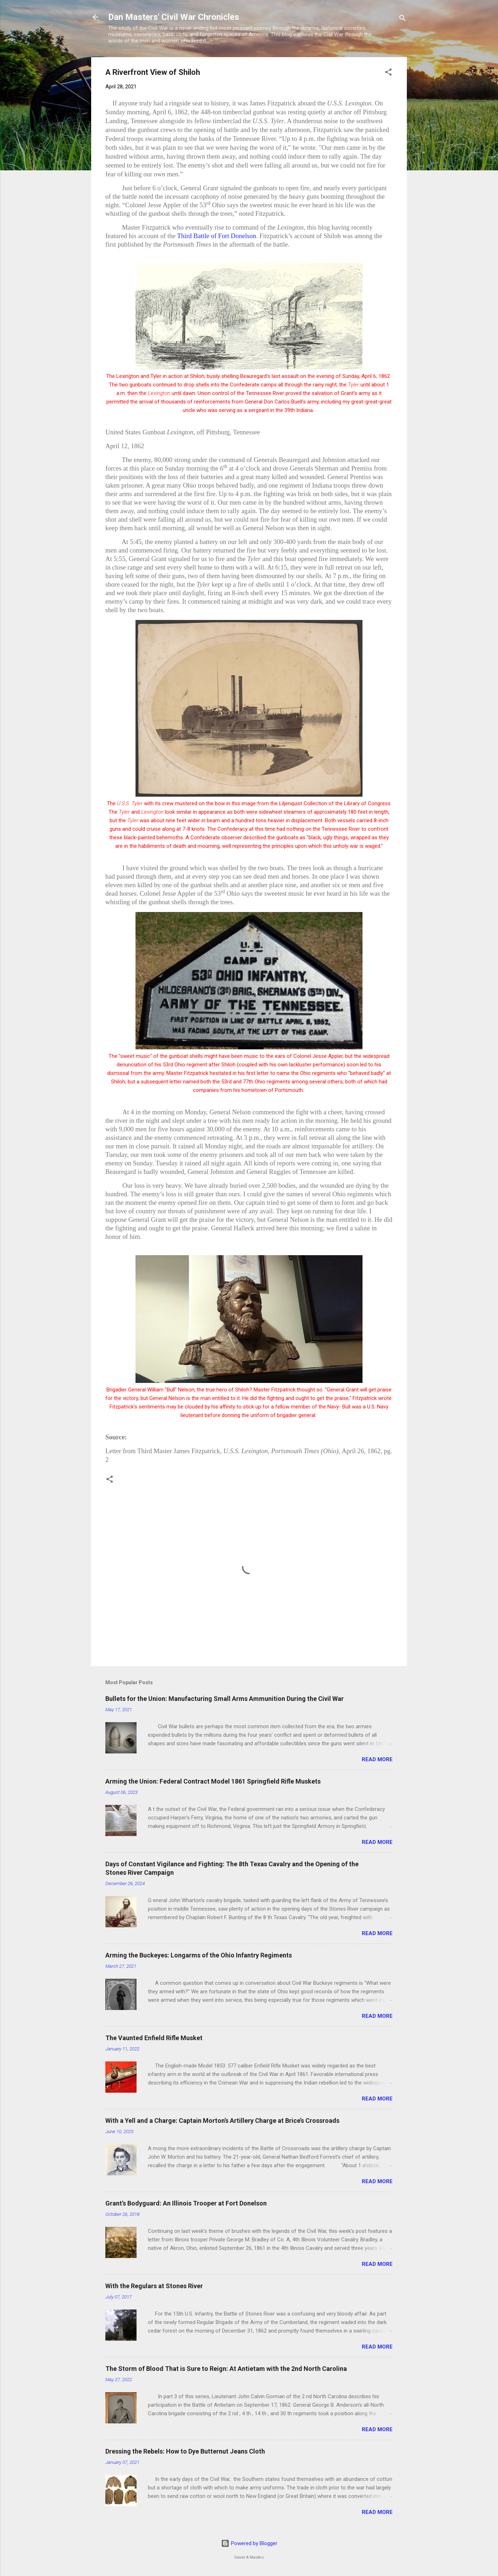 This screenshot has height=2576, width=498. What do you see at coordinates (173, 17) in the screenshot?
I see `Dan Masters' Civil War Chronicles` at bounding box center [173, 17].